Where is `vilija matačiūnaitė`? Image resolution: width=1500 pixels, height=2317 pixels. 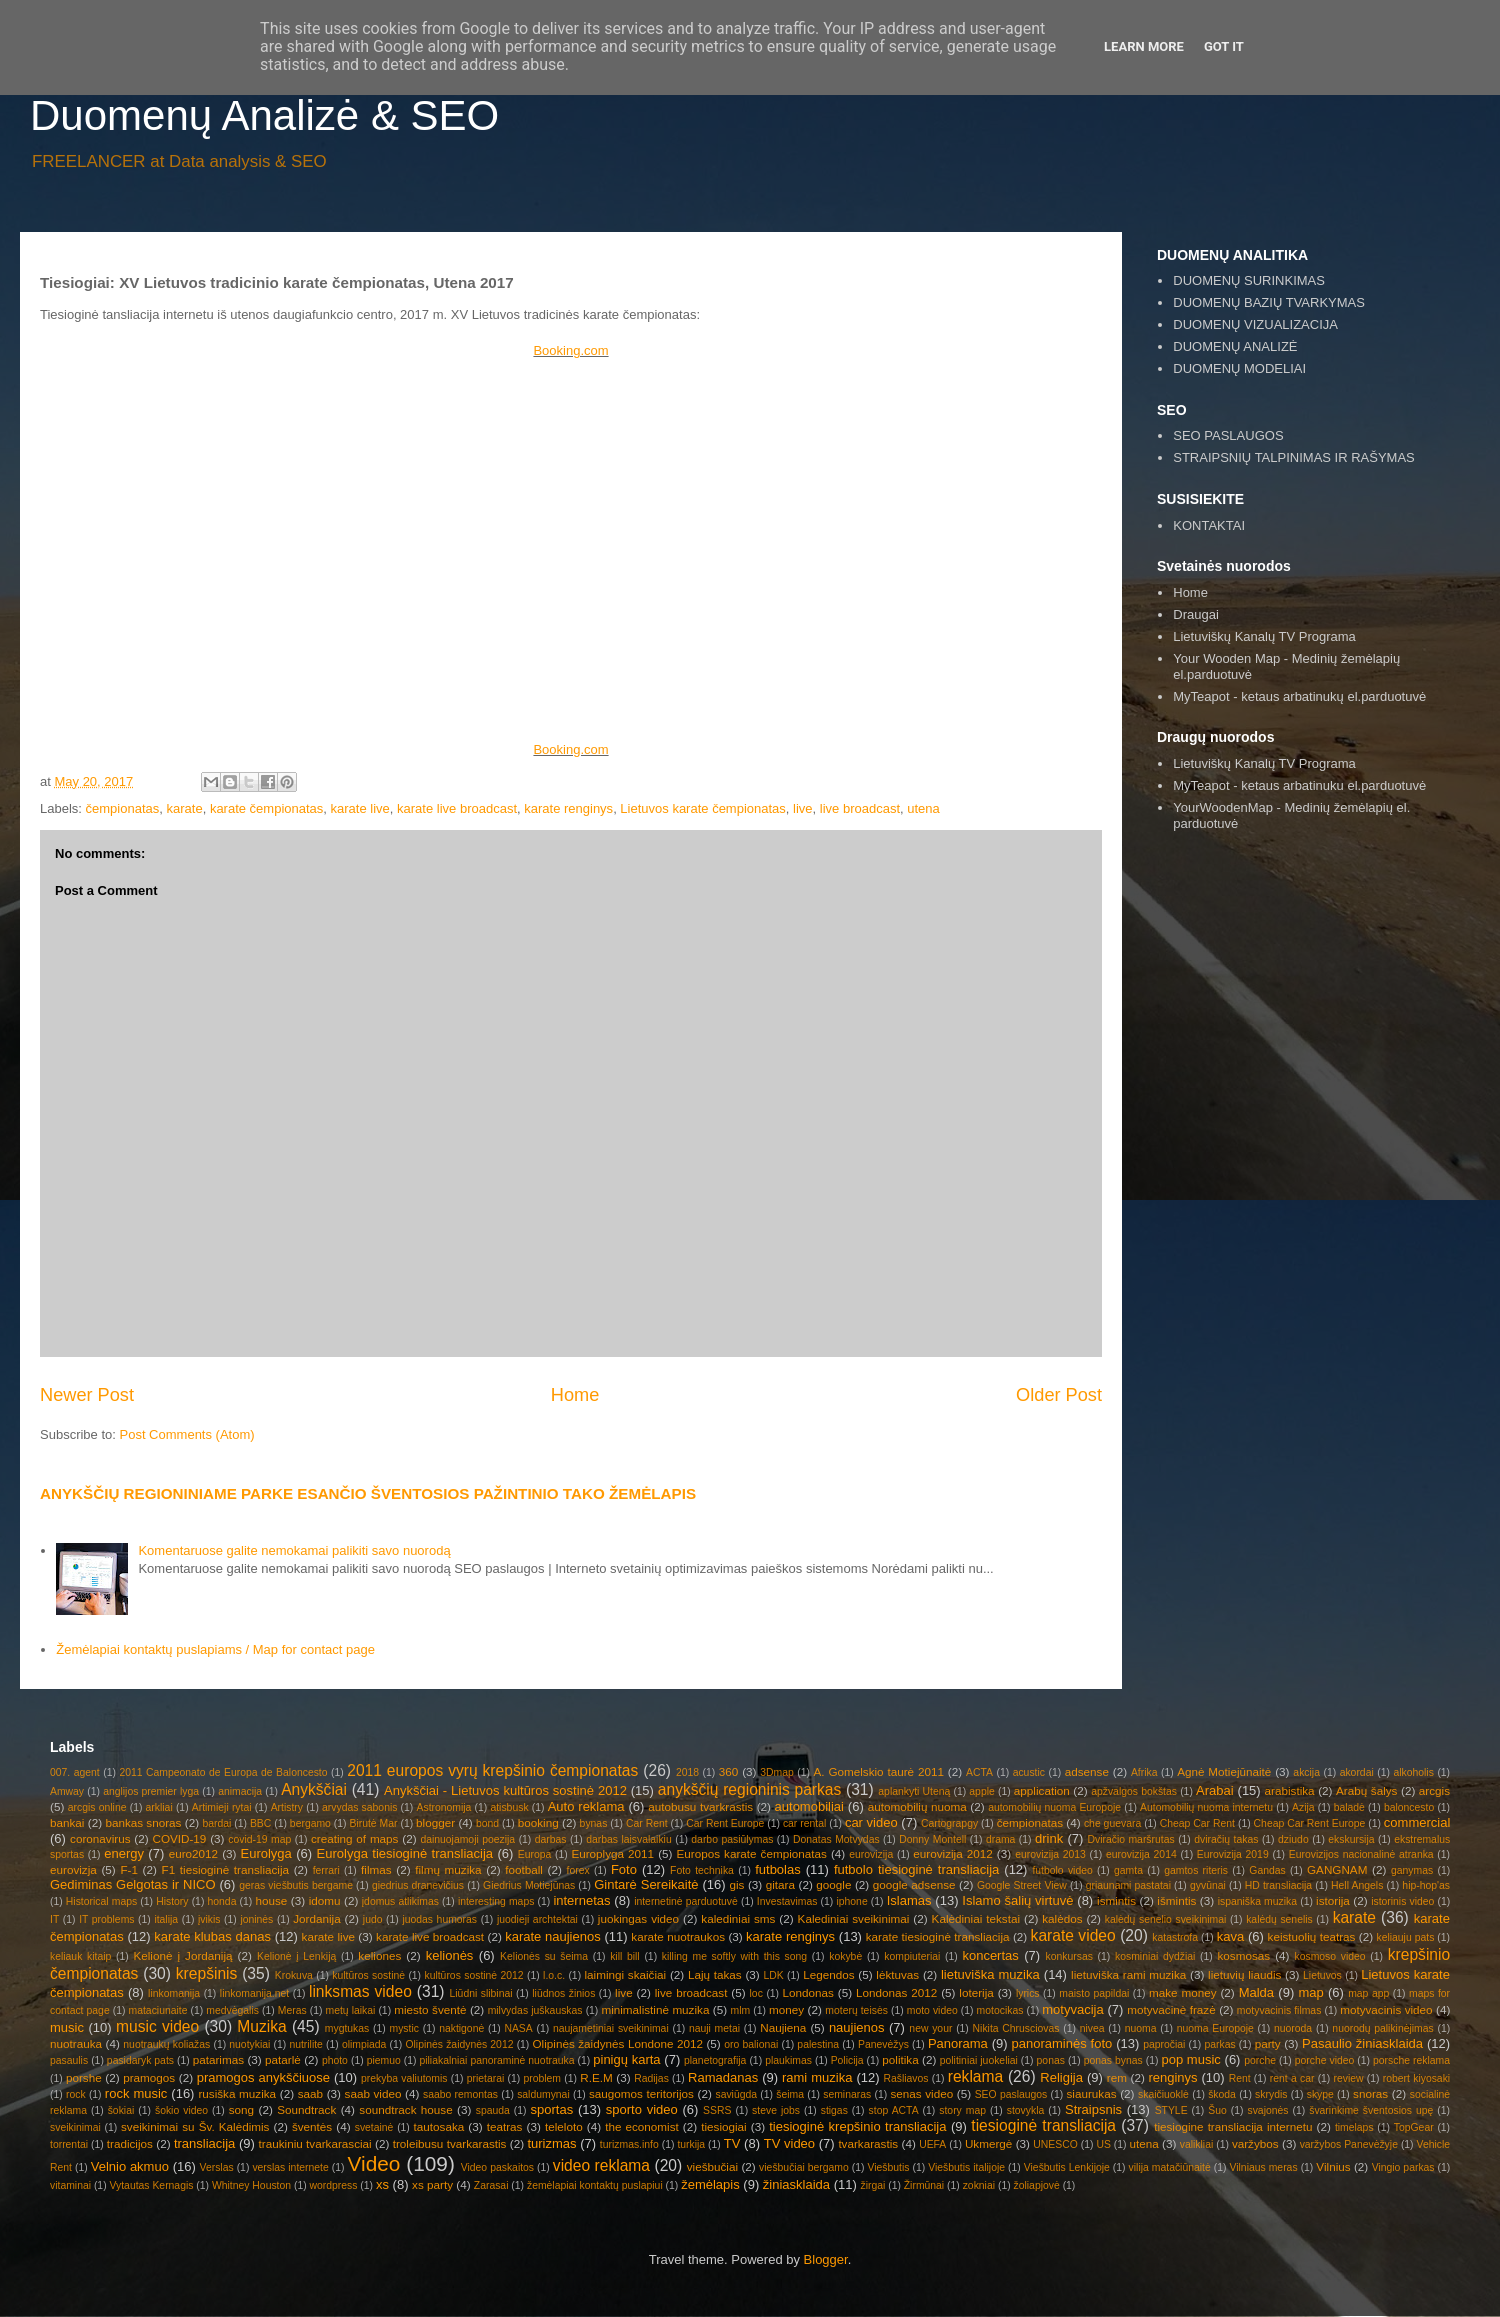
vilija matačiūnaitė is located at coordinates (1170, 2167).